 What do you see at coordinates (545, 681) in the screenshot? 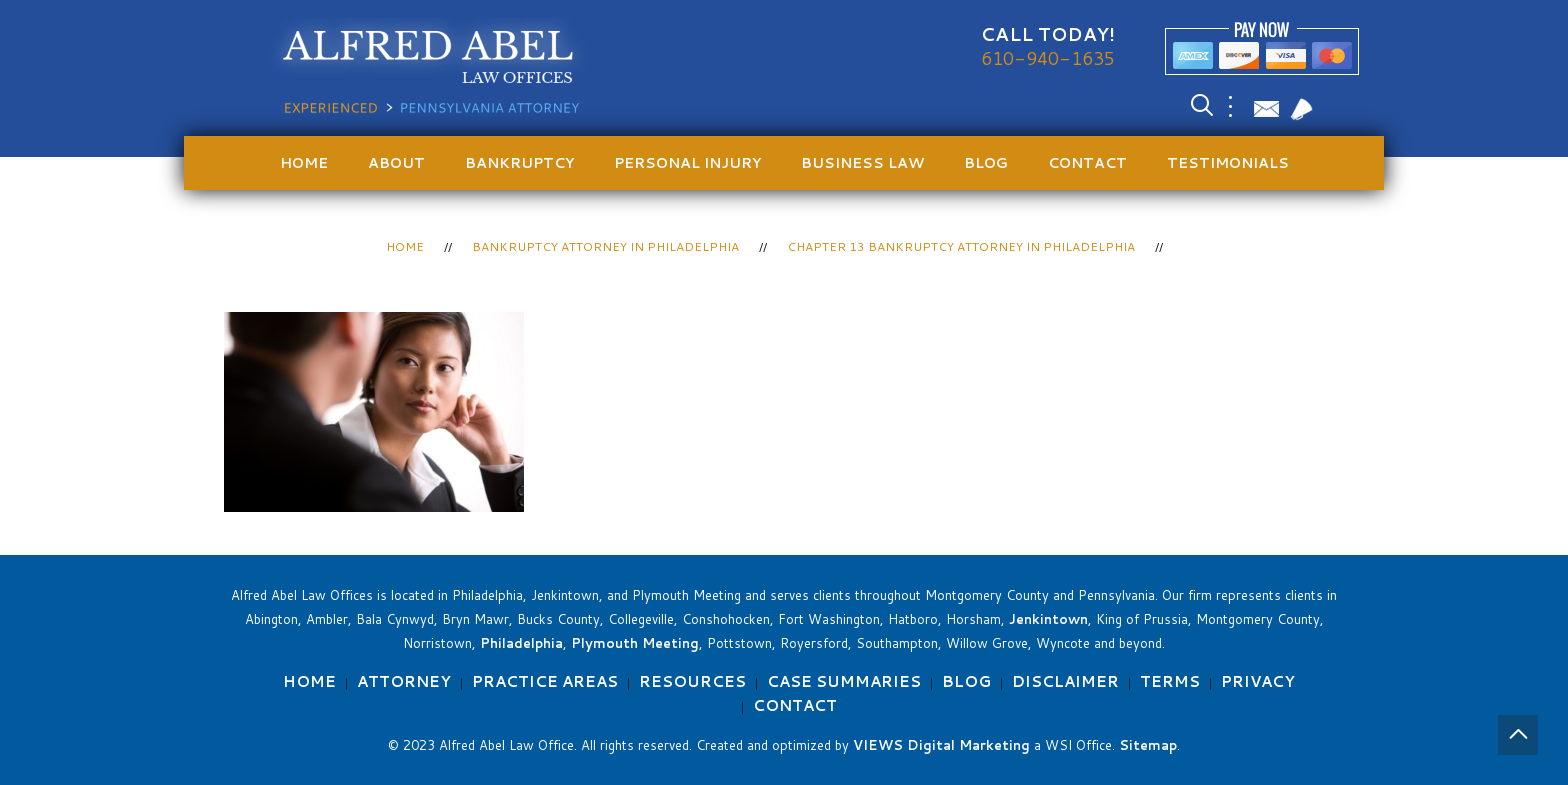
I see `Practice Areas` at bounding box center [545, 681].